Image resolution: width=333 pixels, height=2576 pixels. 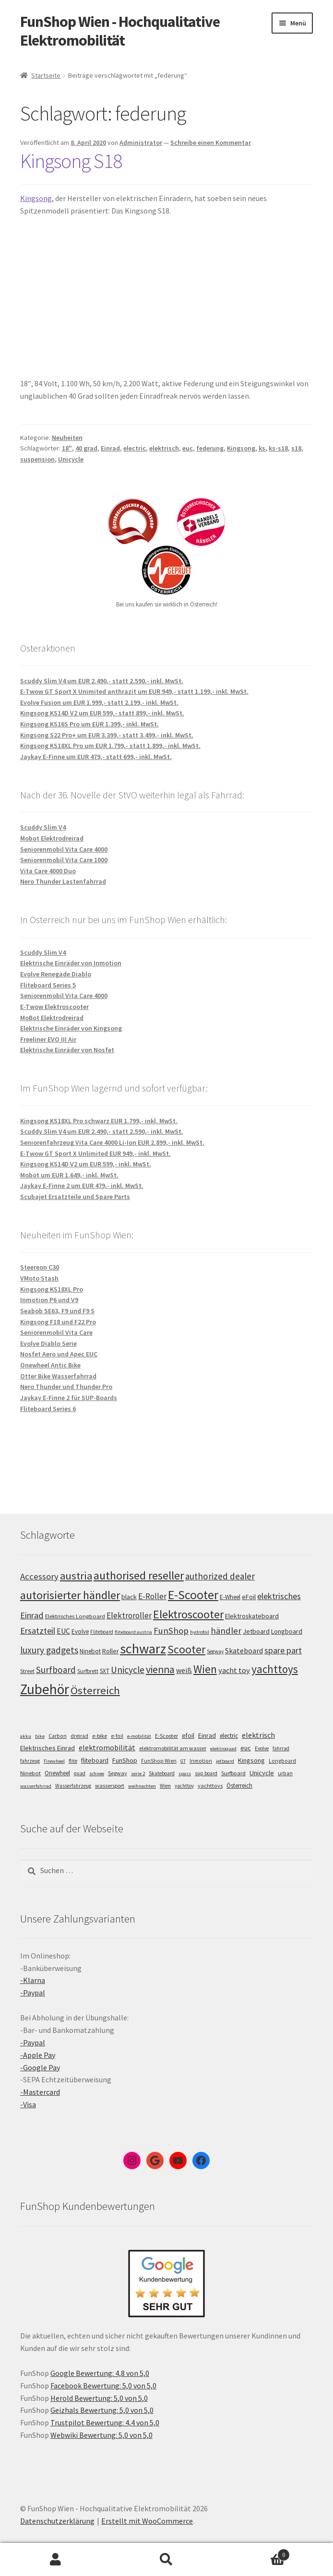 What do you see at coordinates (45, 75) in the screenshot?
I see `Startseite` at bounding box center [45, 75].